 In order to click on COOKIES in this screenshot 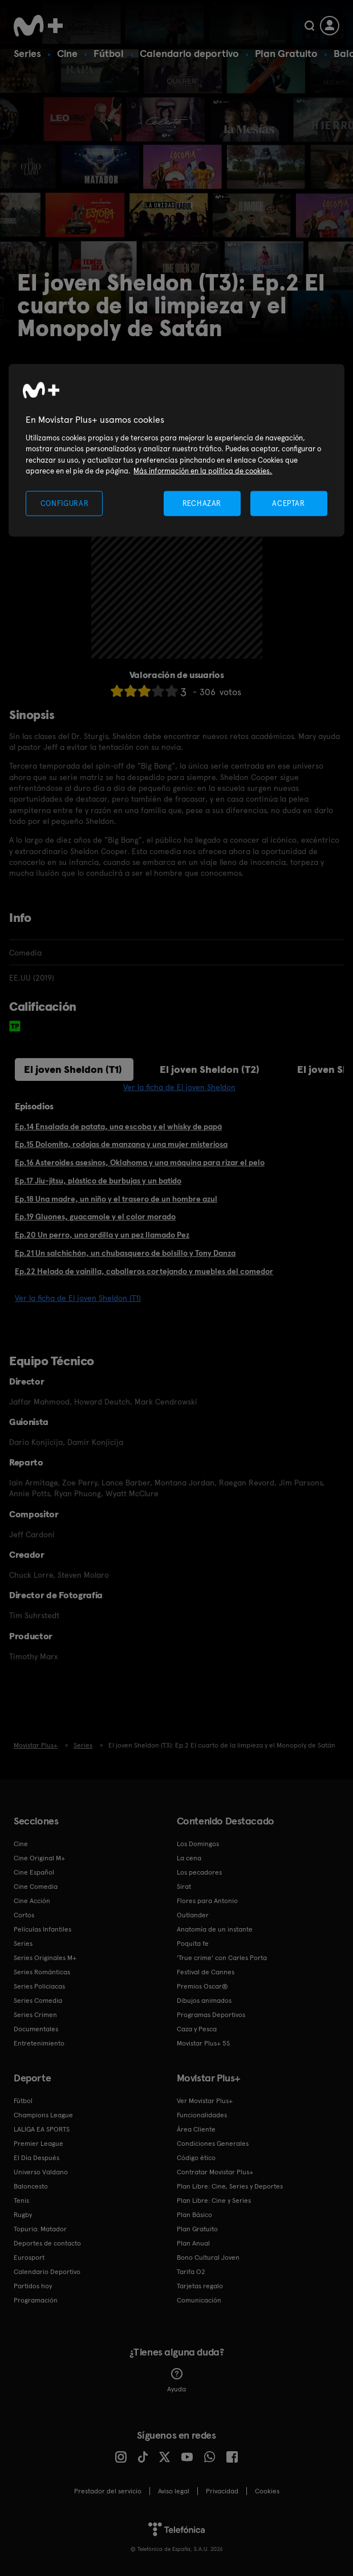, I will do `click(267, 2491)`.